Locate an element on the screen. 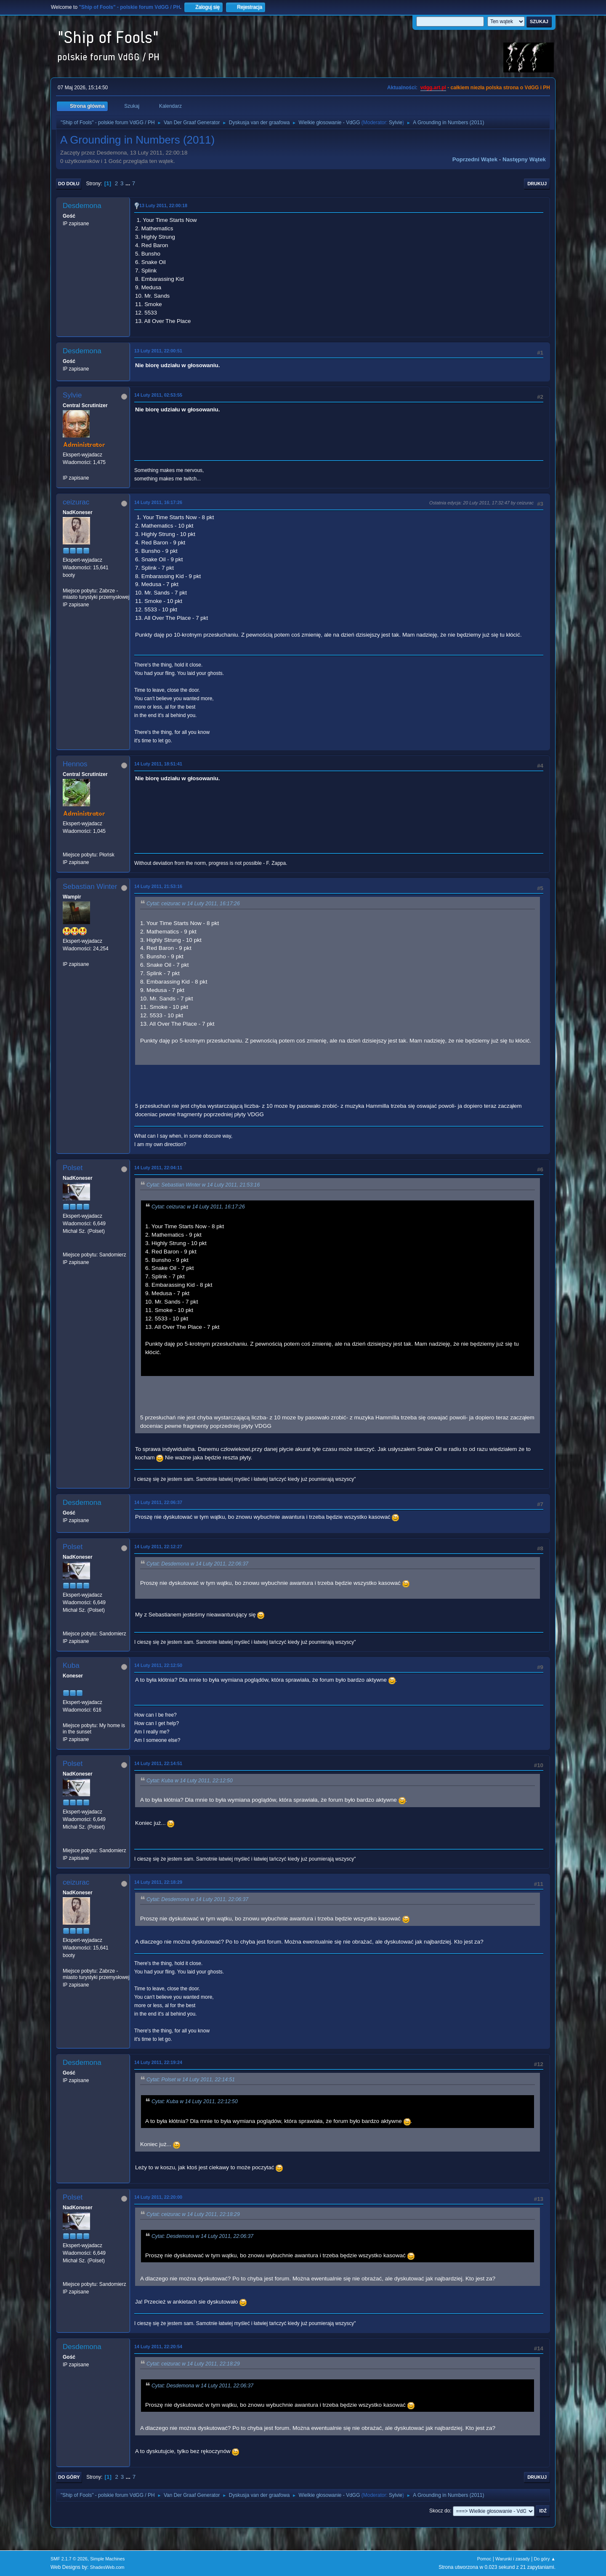 The height and width of the screenshot is (2576, 606). Skocz do is located at coordinates (439, 2511).